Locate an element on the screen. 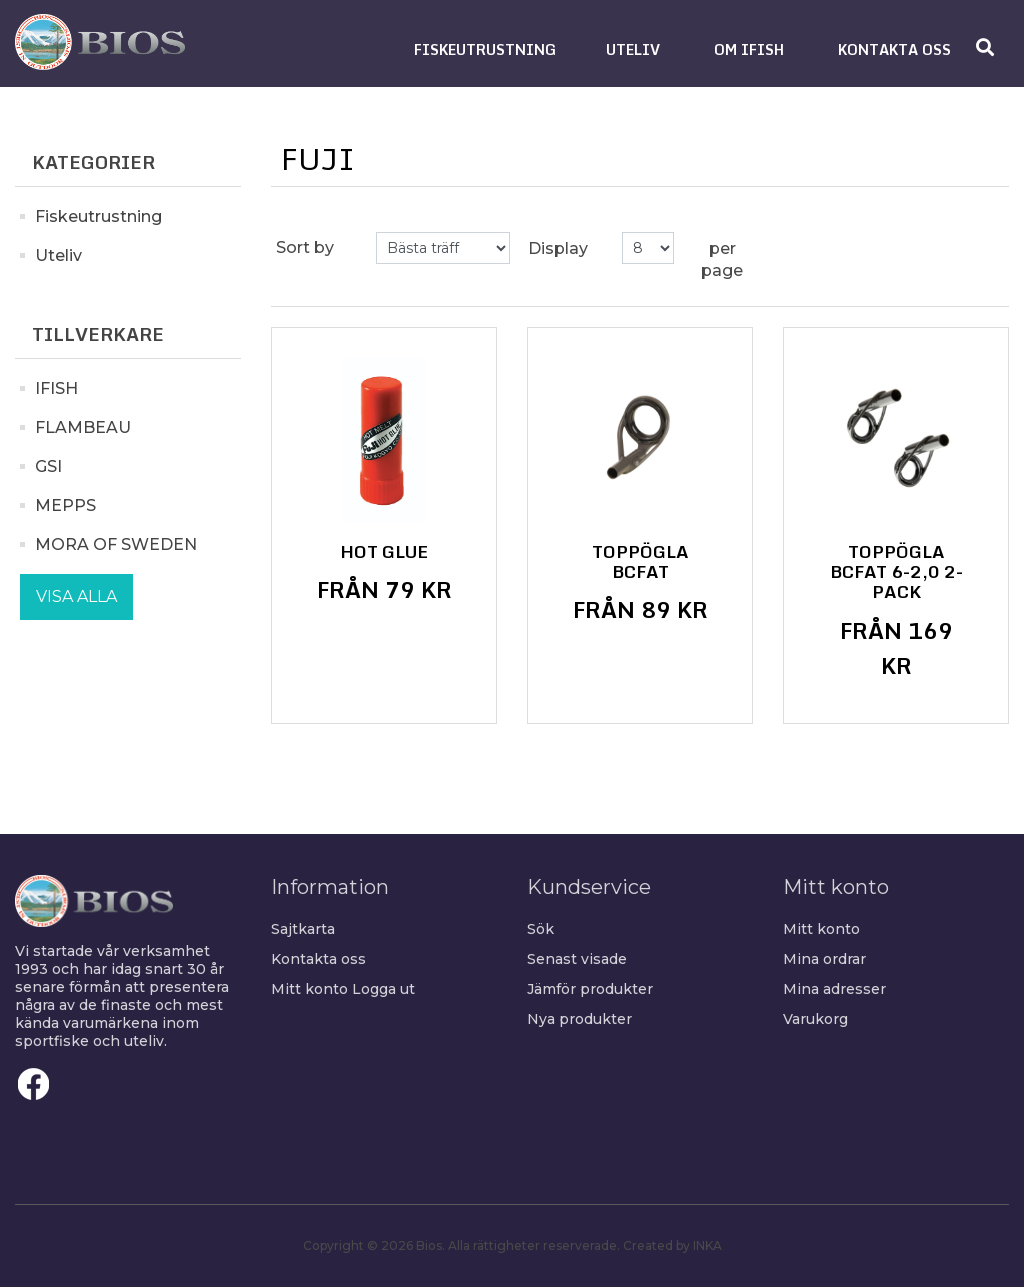 The image size is (1024, 1287). Jämför produkter is located at coordinates (590, 989).